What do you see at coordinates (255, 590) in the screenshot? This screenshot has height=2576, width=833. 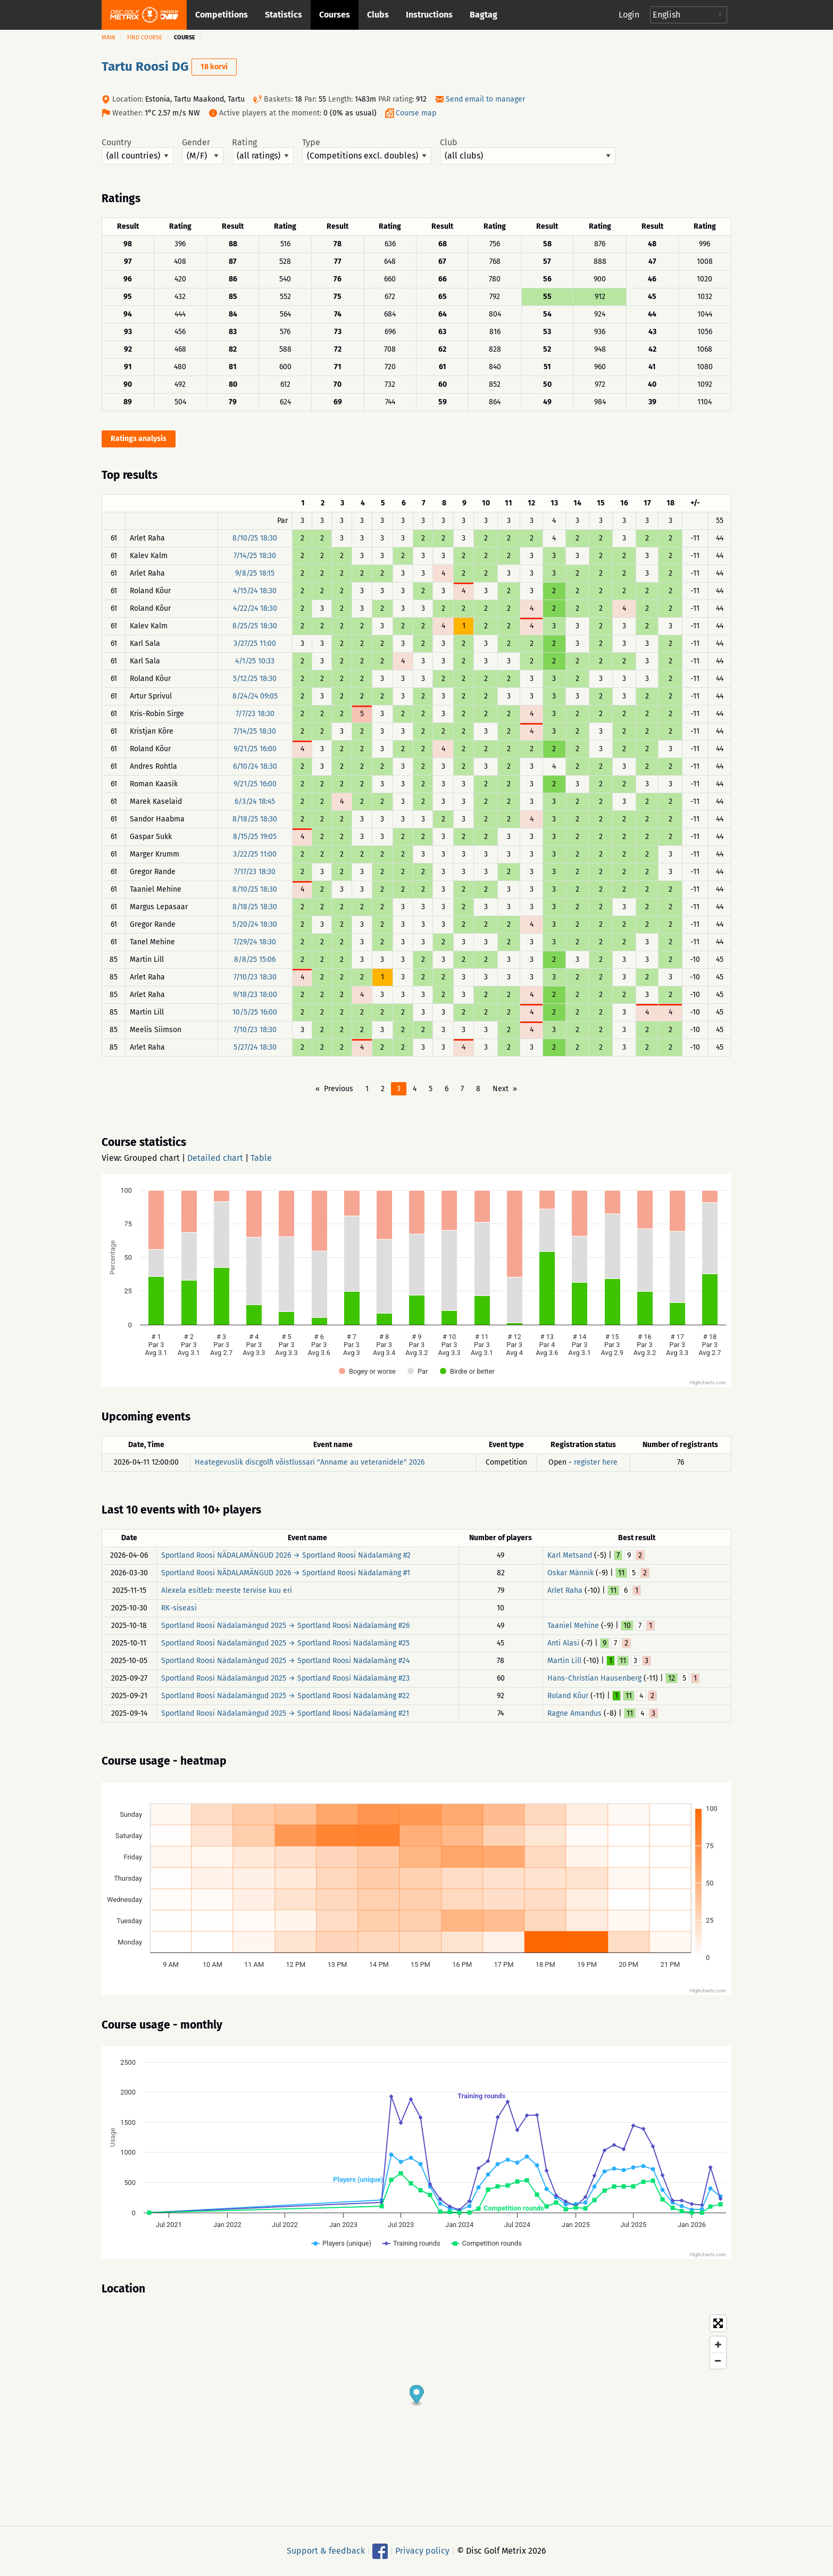 I see `4/15/24 18:30` at bounding box center [255, 590].